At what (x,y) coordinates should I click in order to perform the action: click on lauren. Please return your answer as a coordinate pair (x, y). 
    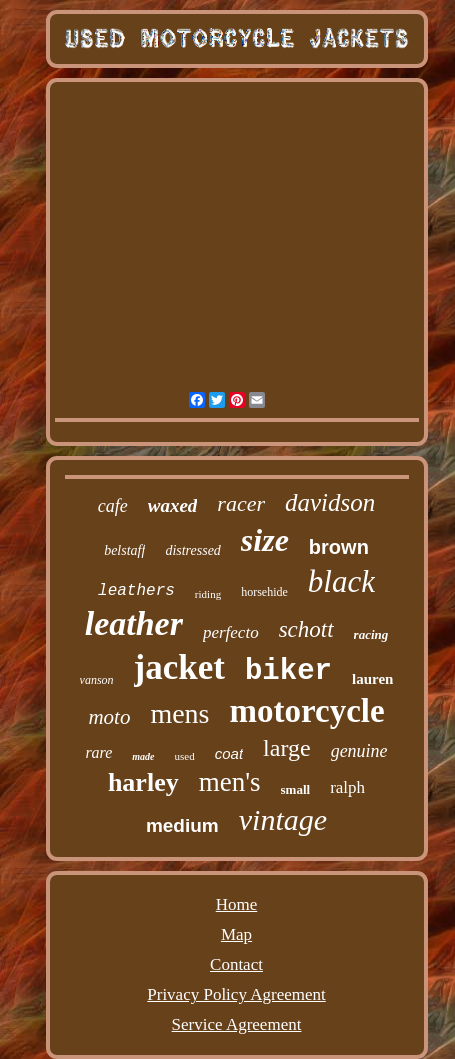
    Looking at the image, I should click on (372, 679).